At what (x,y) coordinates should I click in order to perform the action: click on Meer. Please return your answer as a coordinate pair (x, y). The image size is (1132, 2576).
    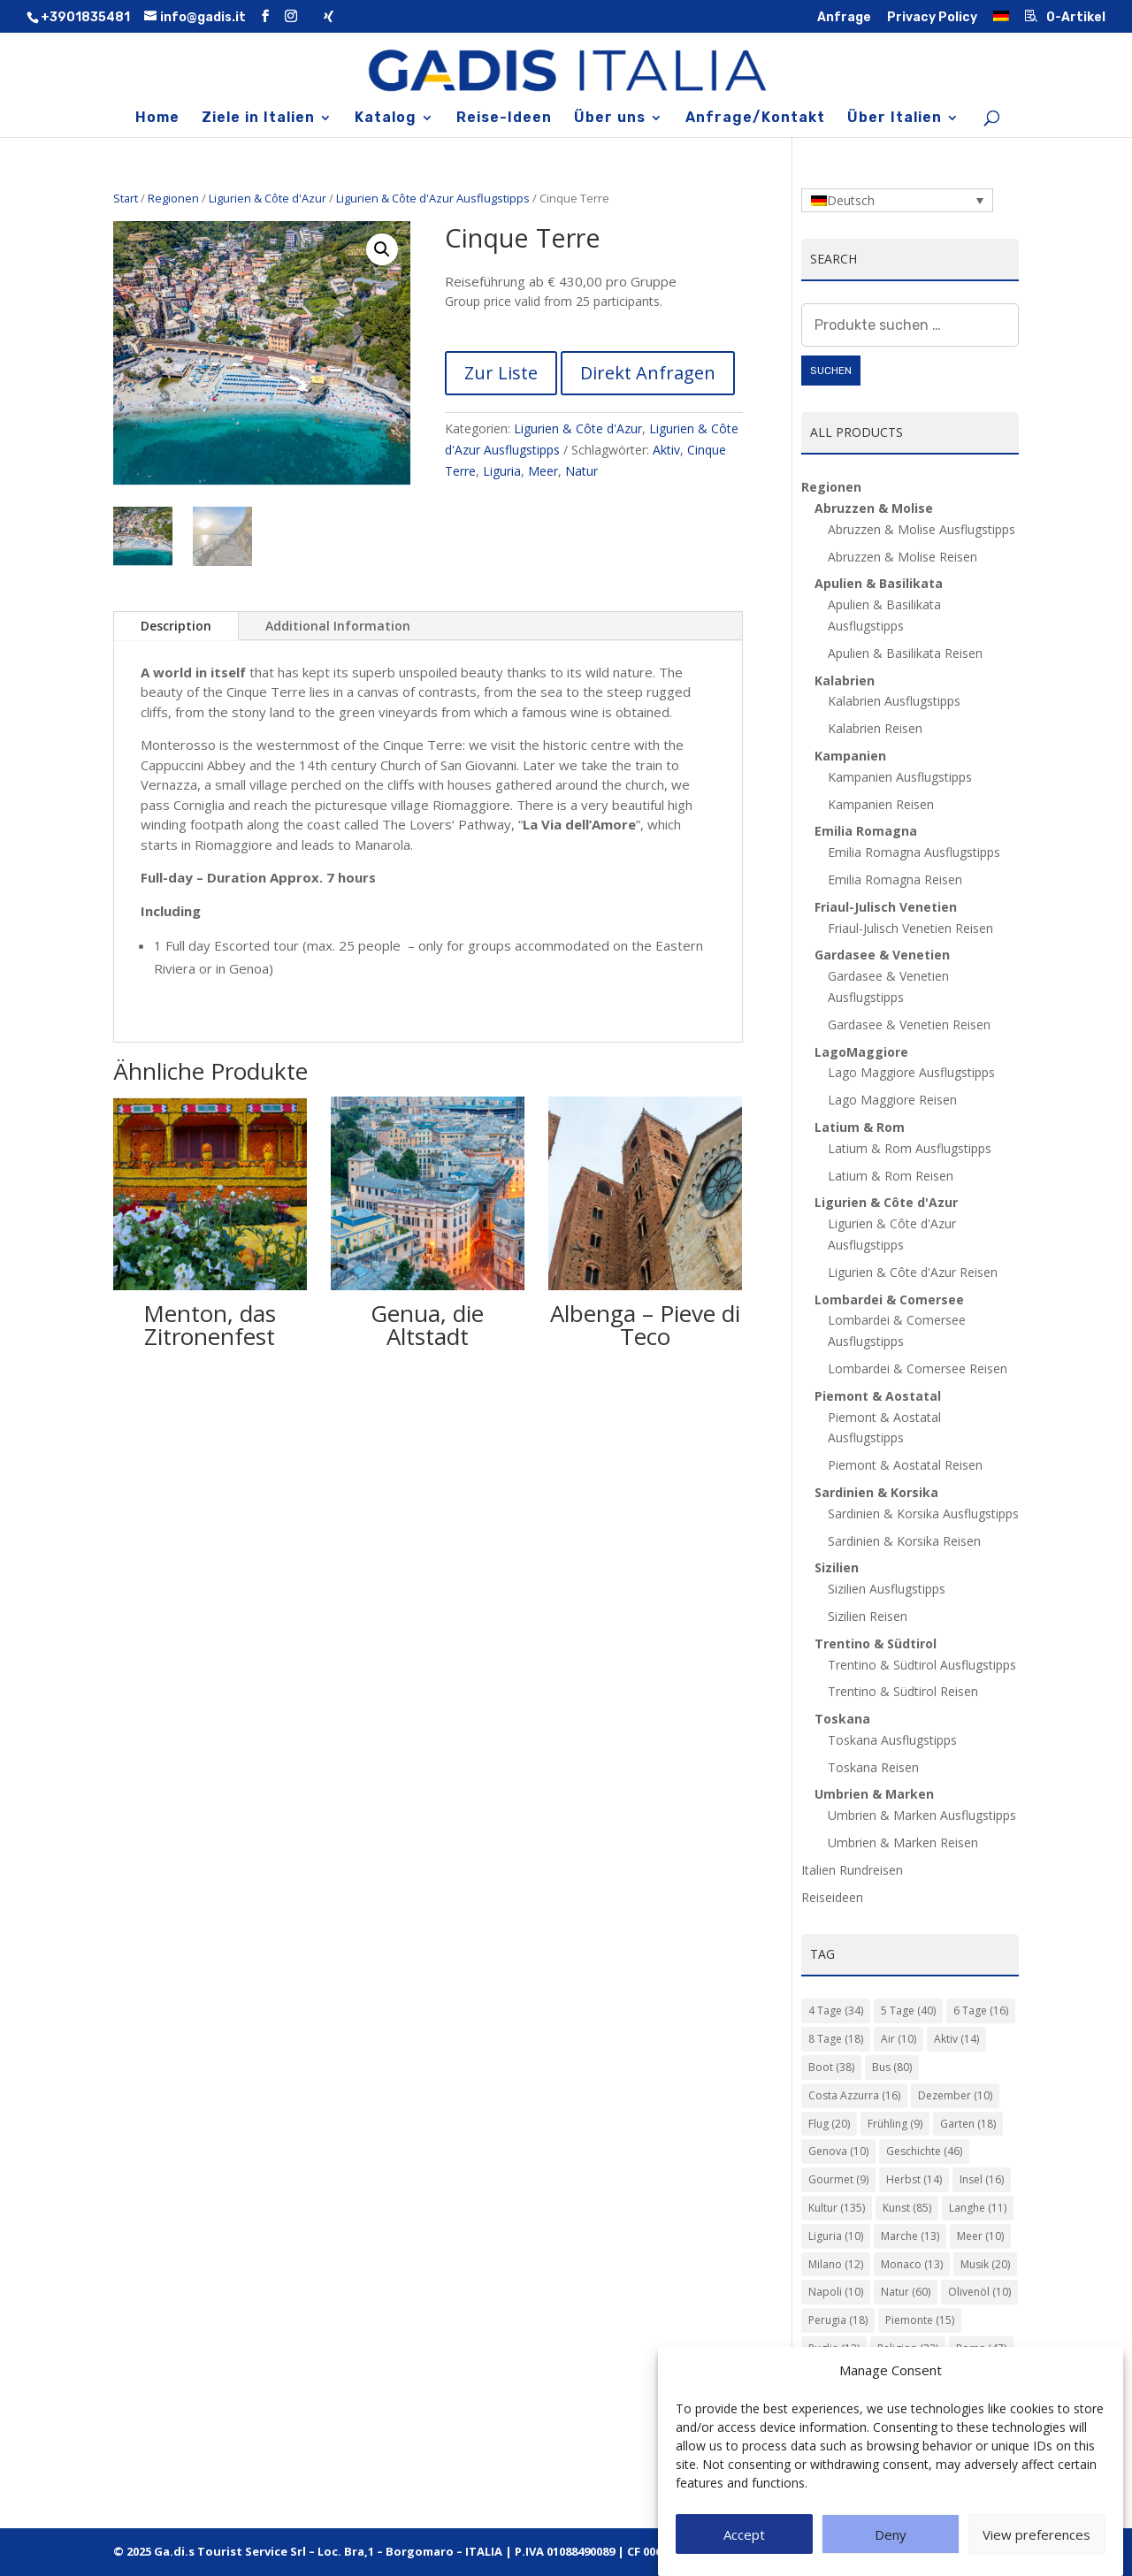
    Looking at the image, I should click on (543, 470).